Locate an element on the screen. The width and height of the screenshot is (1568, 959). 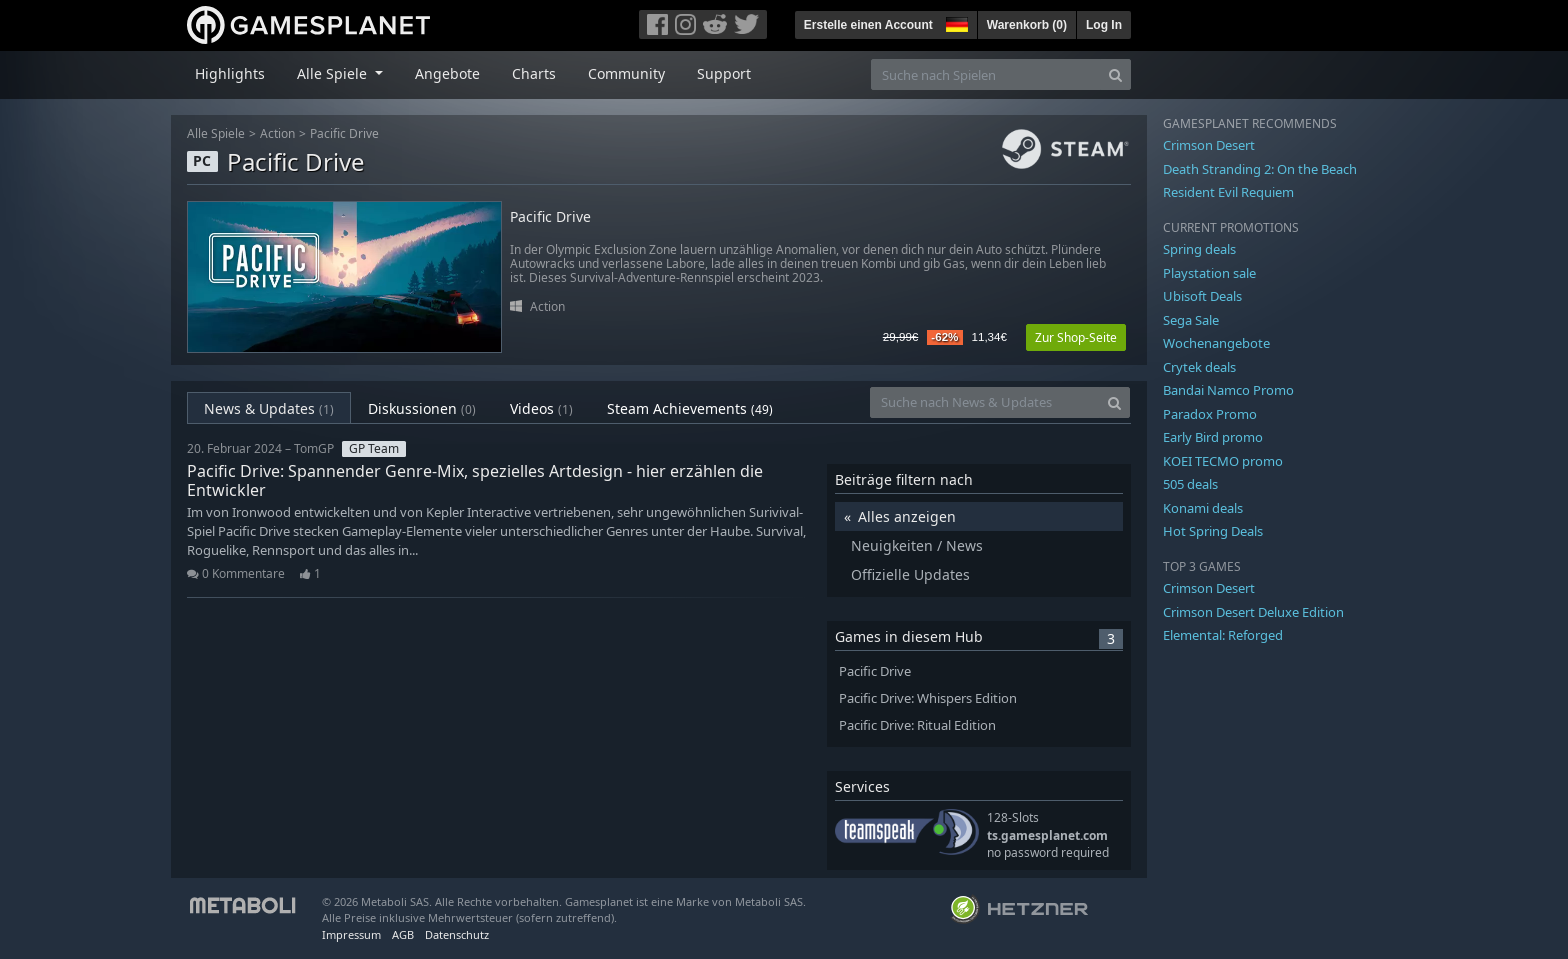
Pacific Drive is located at coordinates (344, 133).